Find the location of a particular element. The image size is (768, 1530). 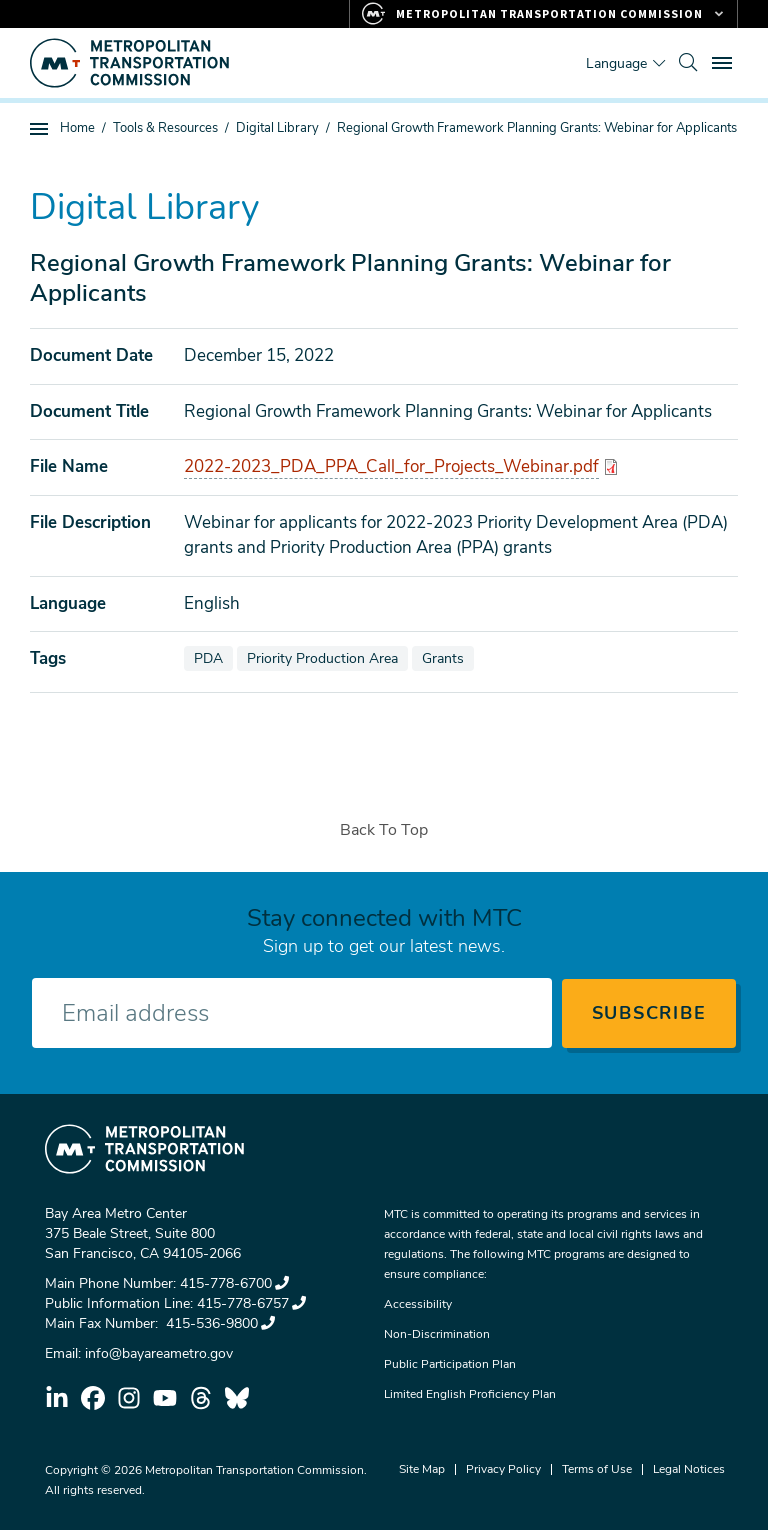

info@bayareametro.gov is located at coordinates (159, 1353).